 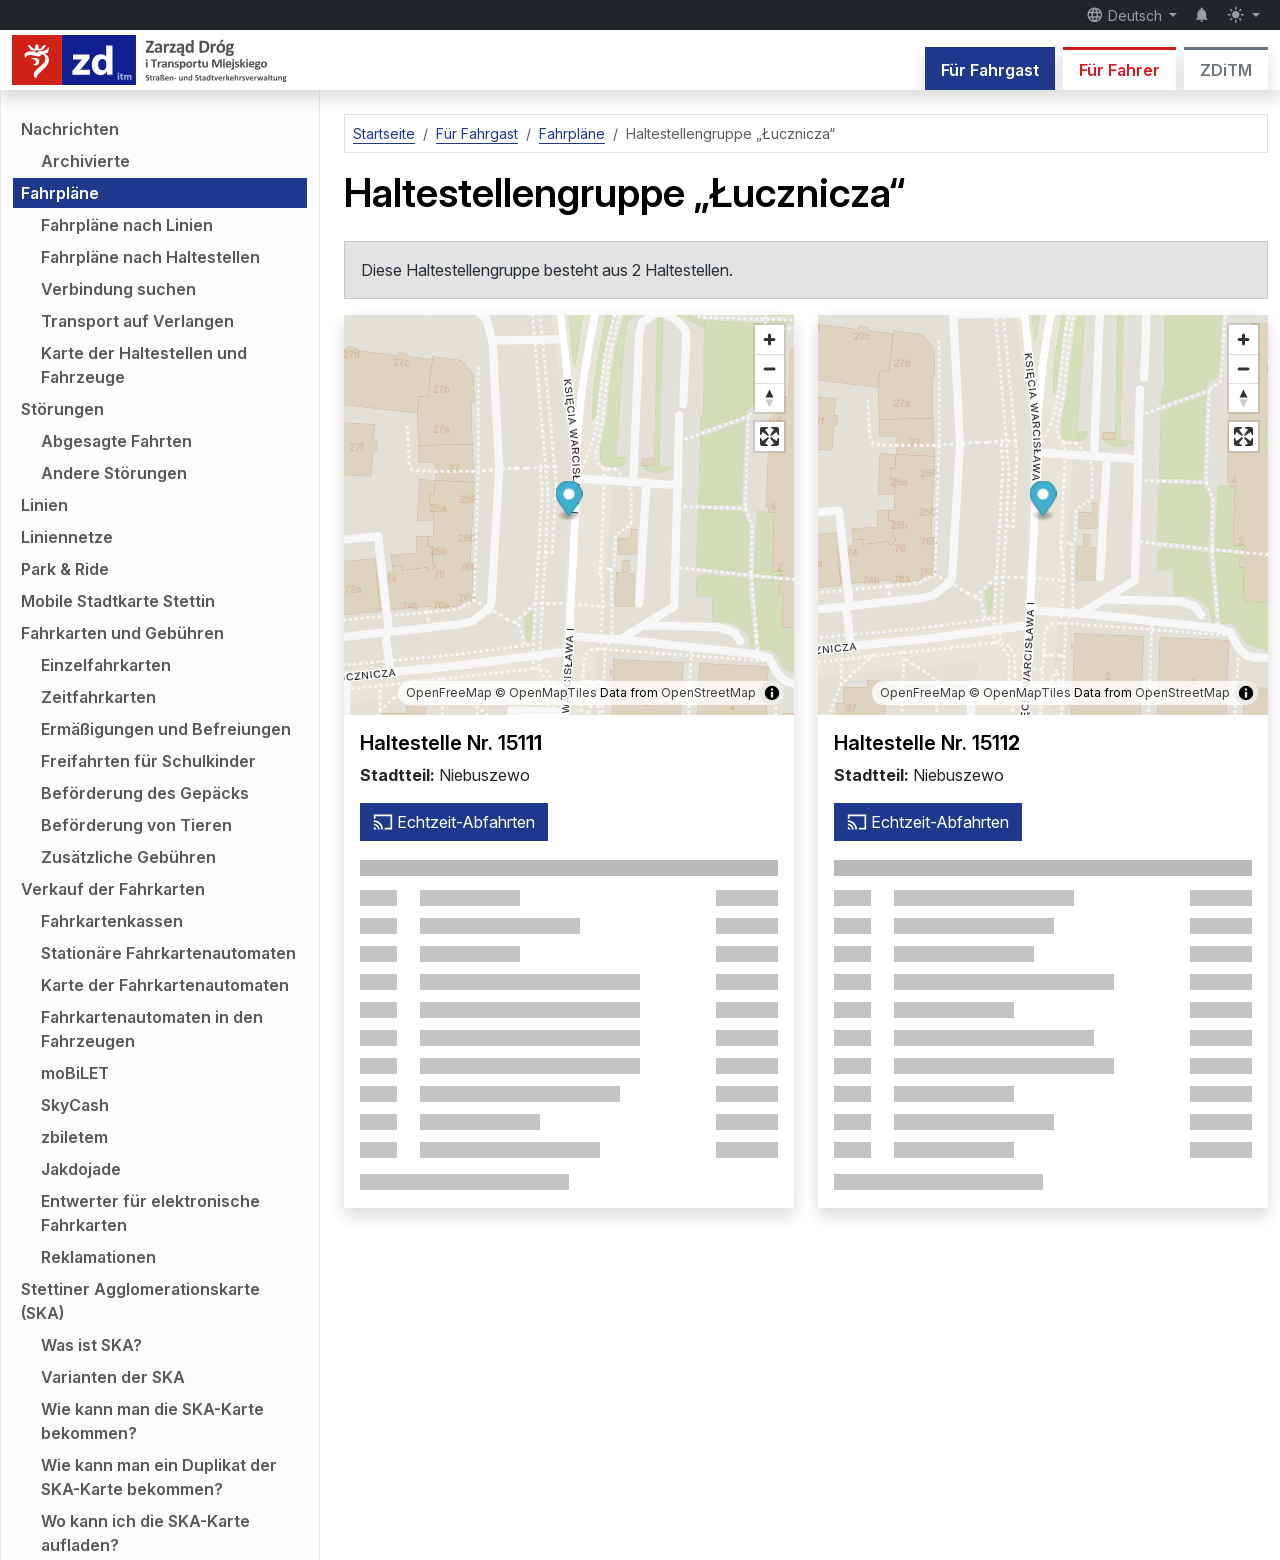 What do you see at coordinates (1126, 15) in the screenshot?
I see `Deutsch` at bounding box center [1126, 15].